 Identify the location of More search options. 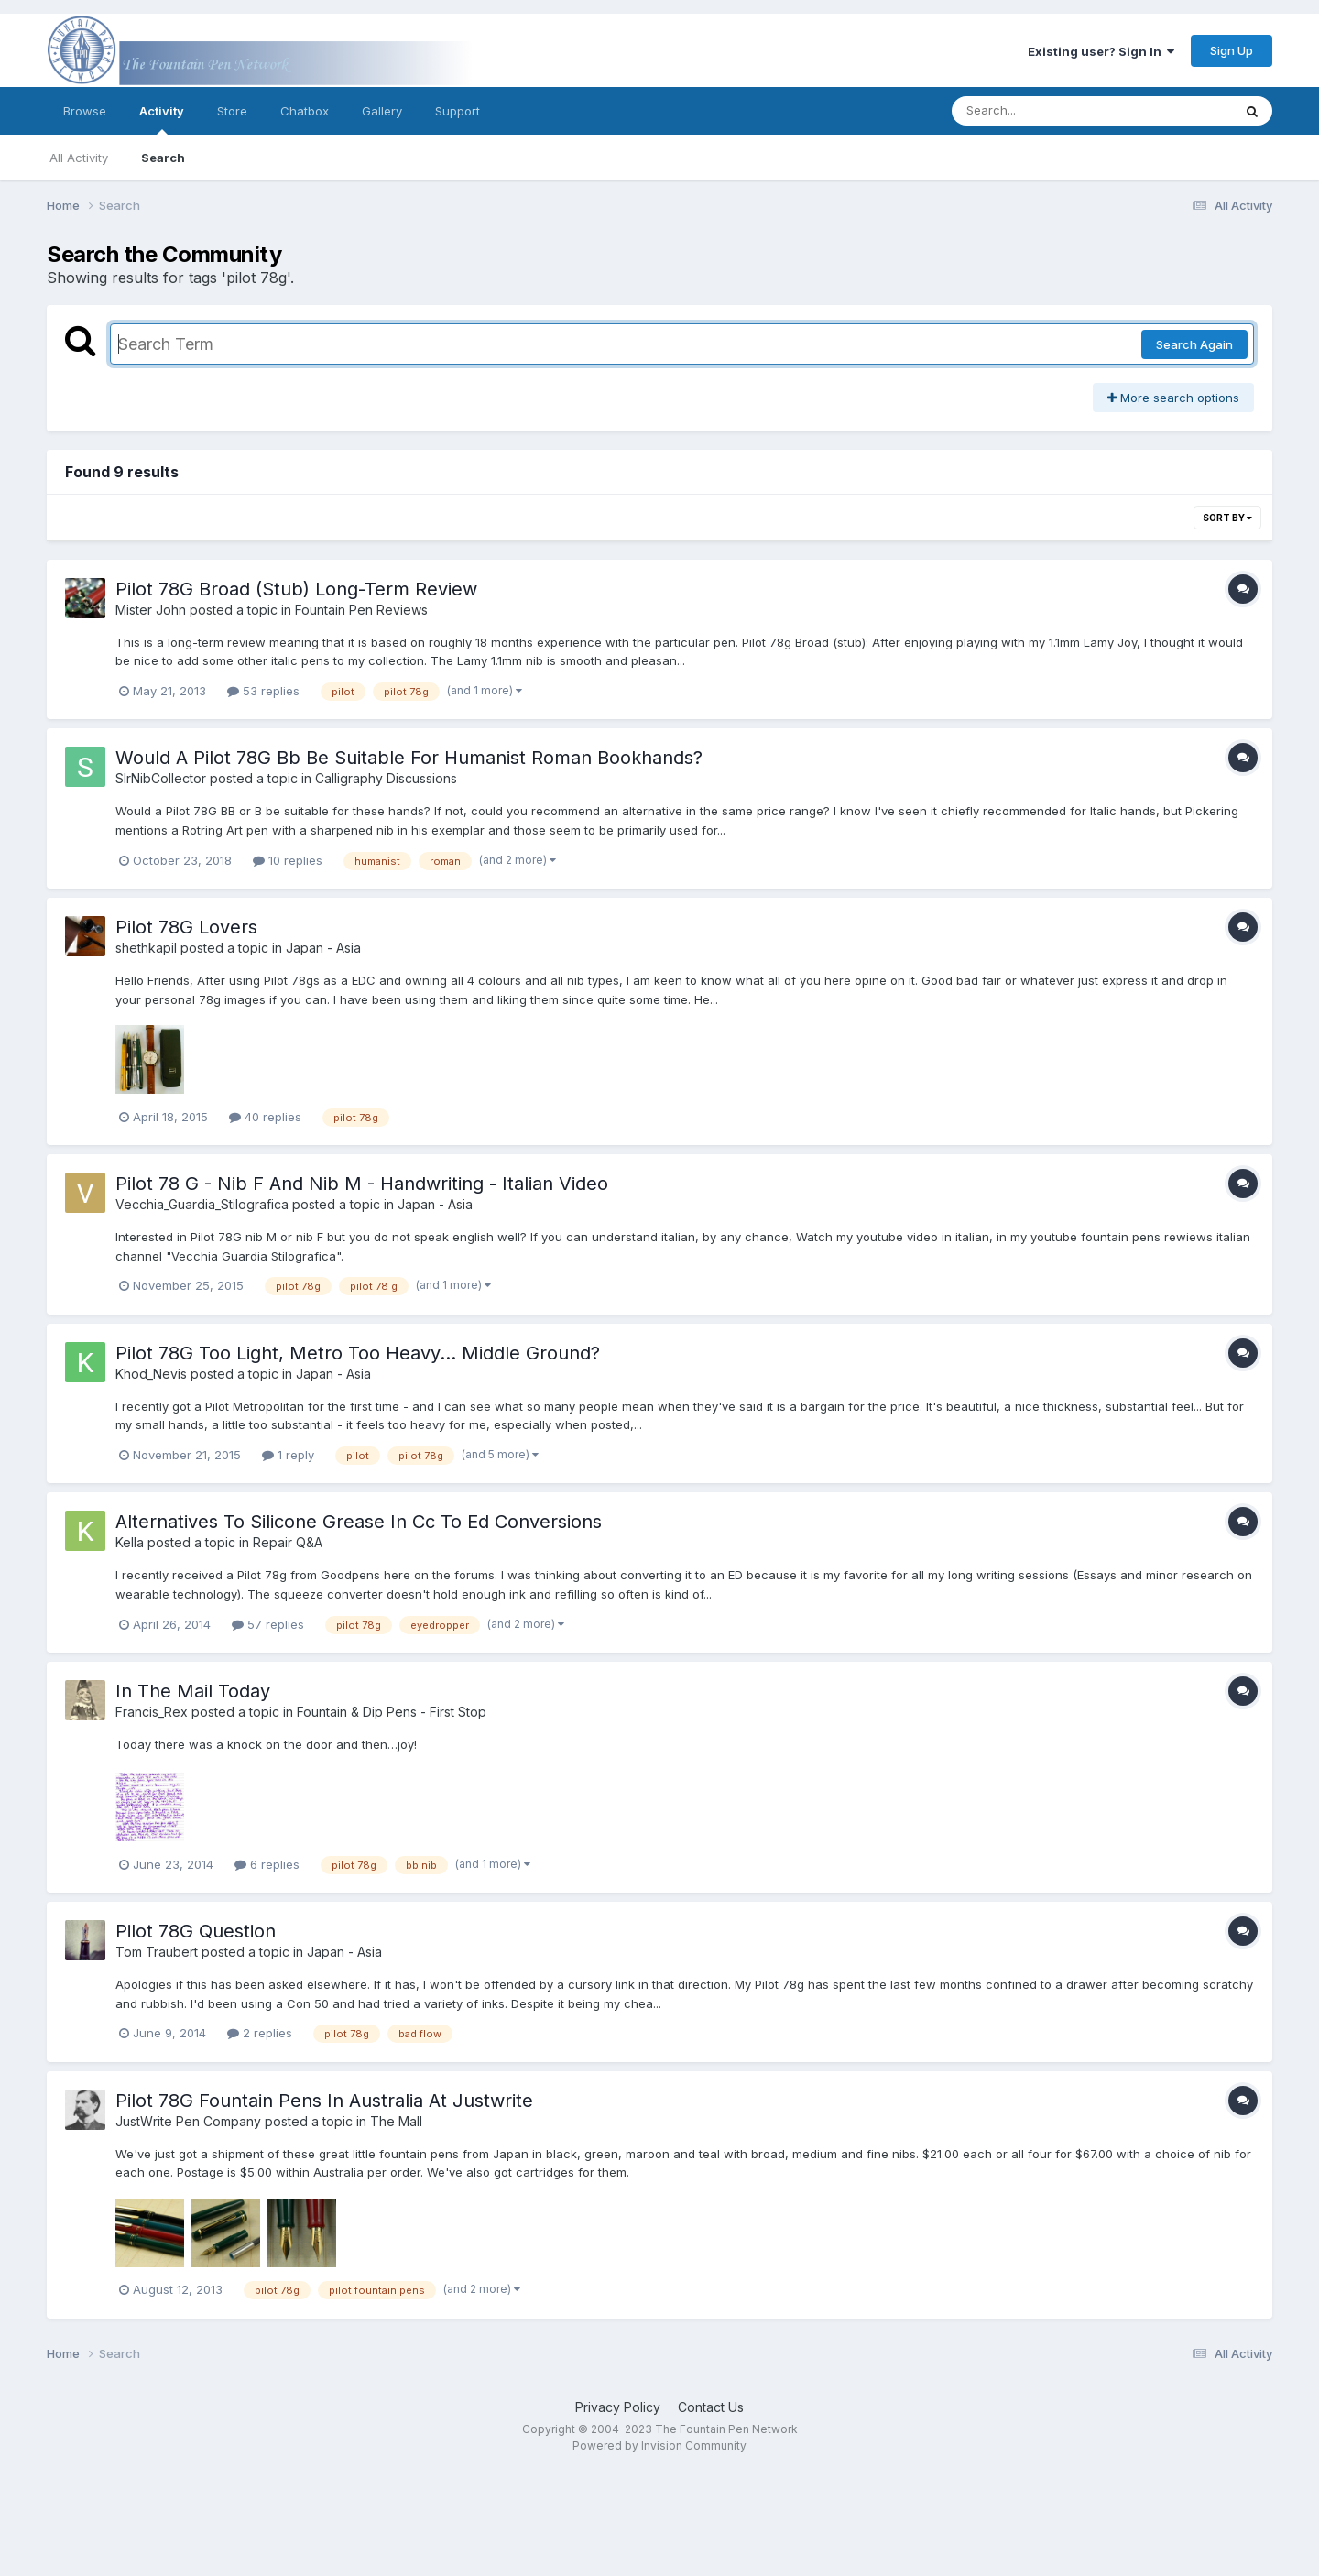
(1173, 397).